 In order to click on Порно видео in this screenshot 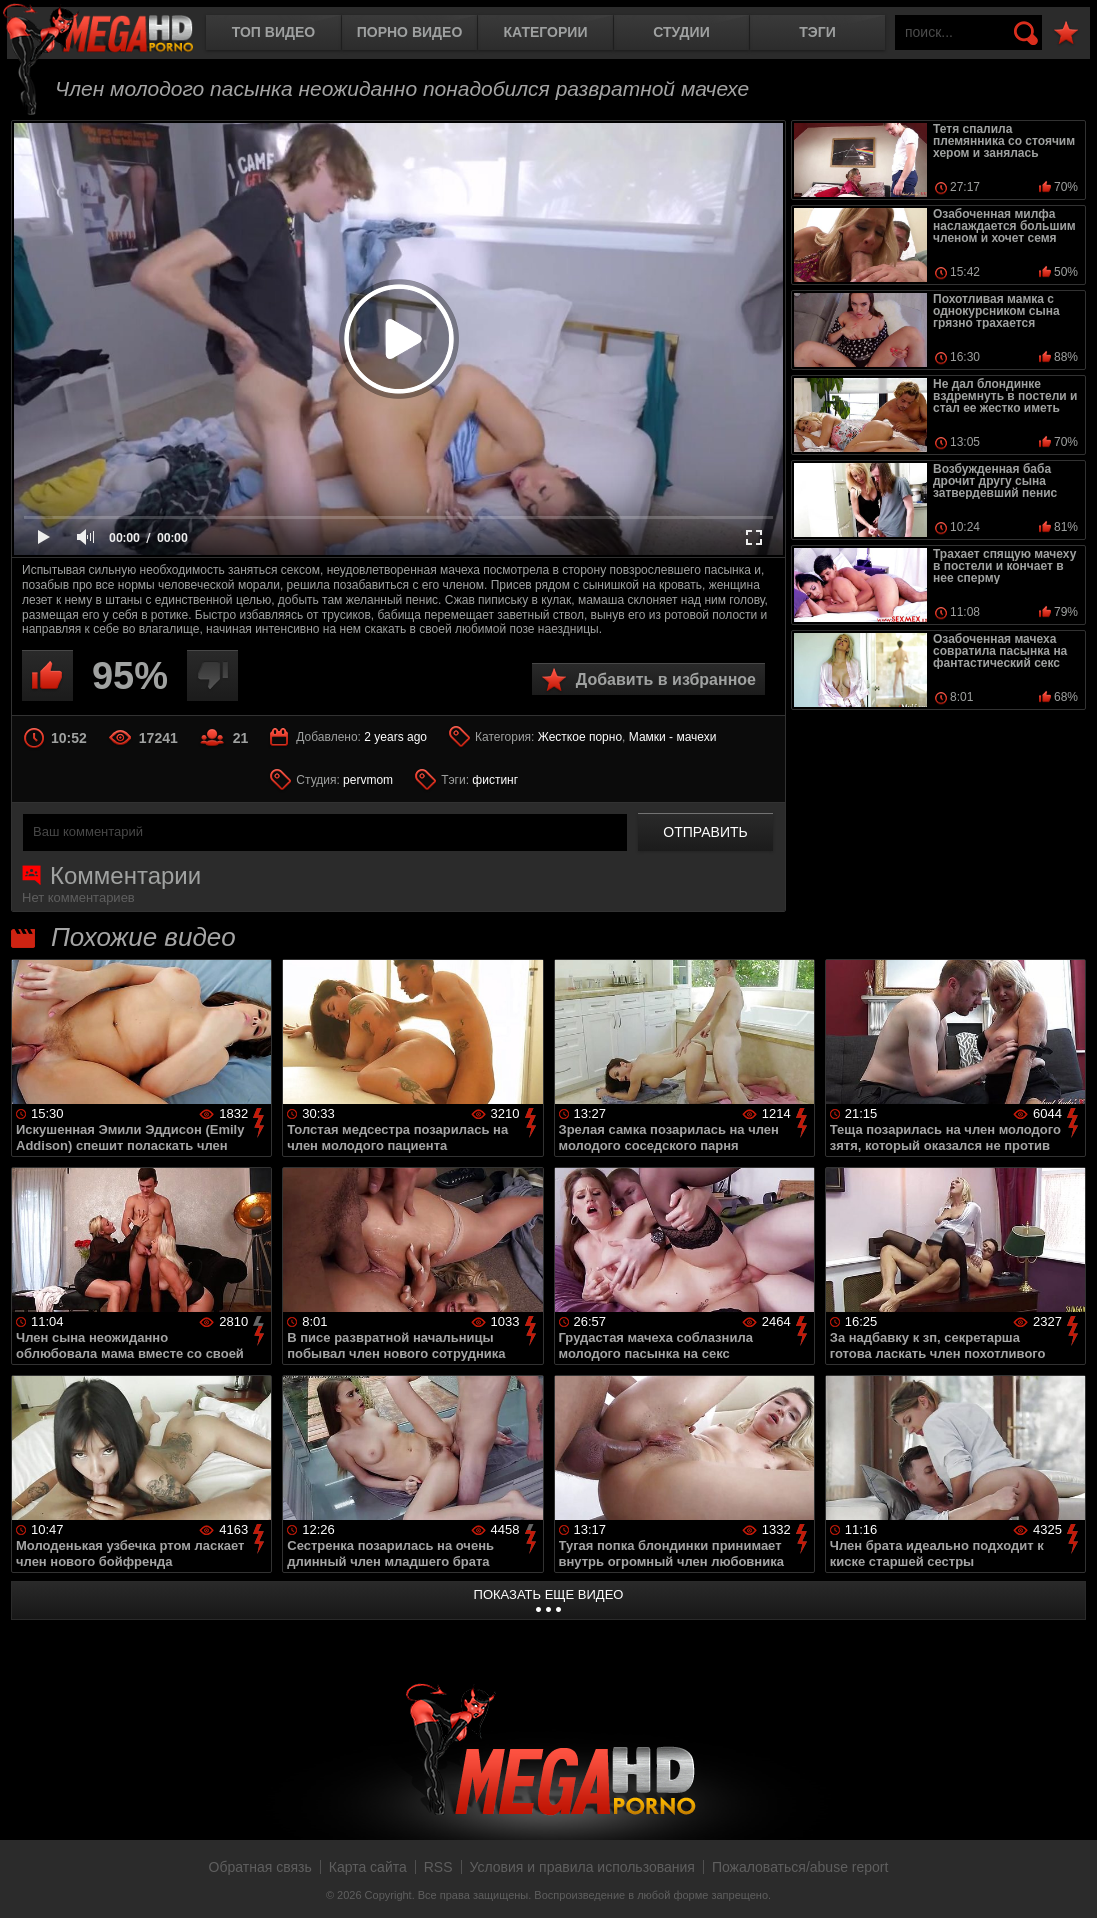, I will do `click(410, 32)`.